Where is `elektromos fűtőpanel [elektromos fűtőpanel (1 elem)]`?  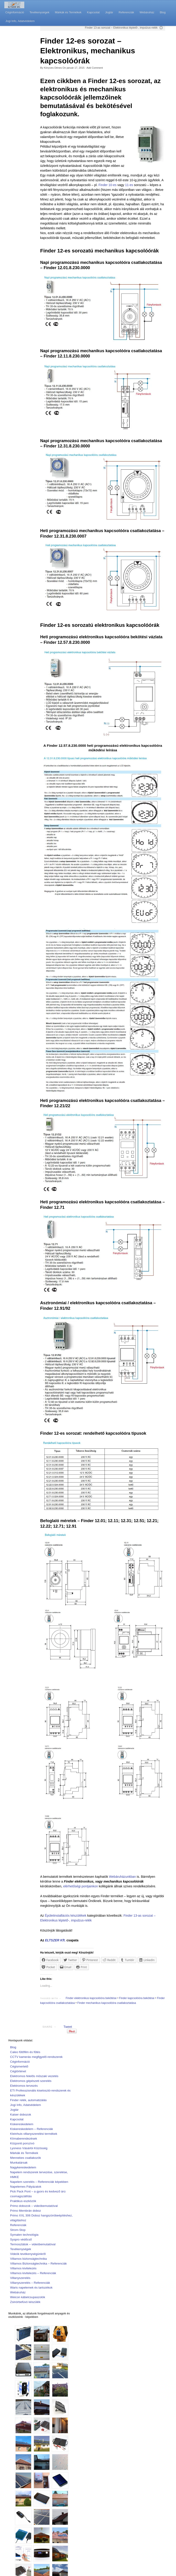 elektromos fűtőpanel [elektromos fűtőpanel (1 elem)] is located at coordinates (83, 2429).